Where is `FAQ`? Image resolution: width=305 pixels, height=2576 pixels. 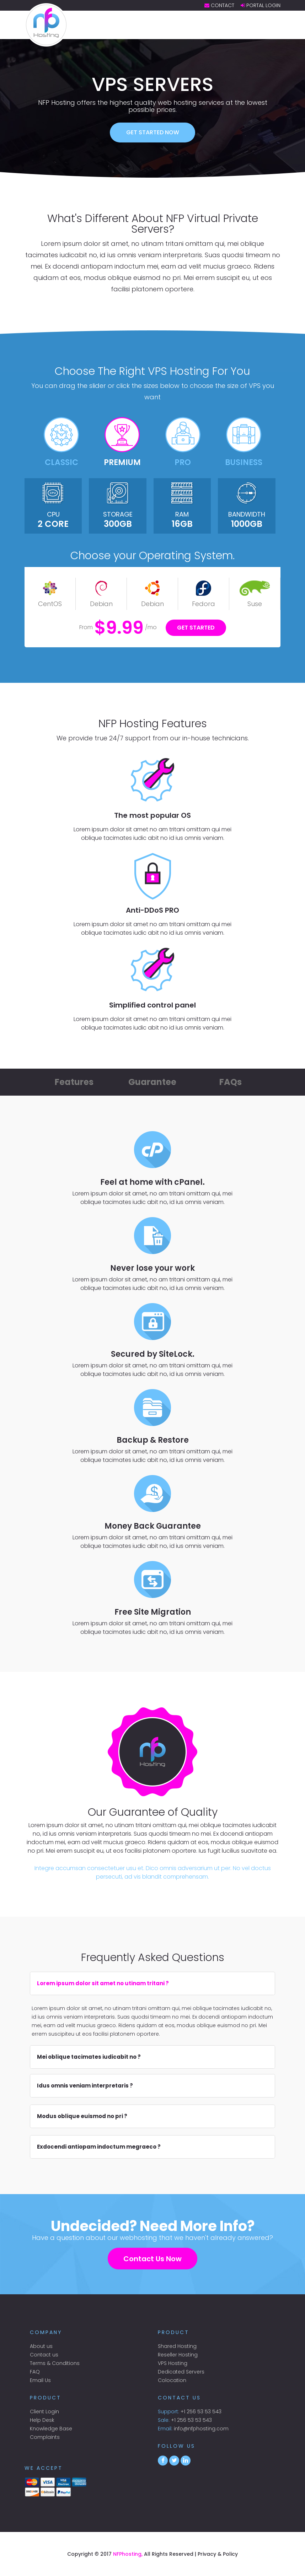
FAQ is located at coordinates (35, 2371).